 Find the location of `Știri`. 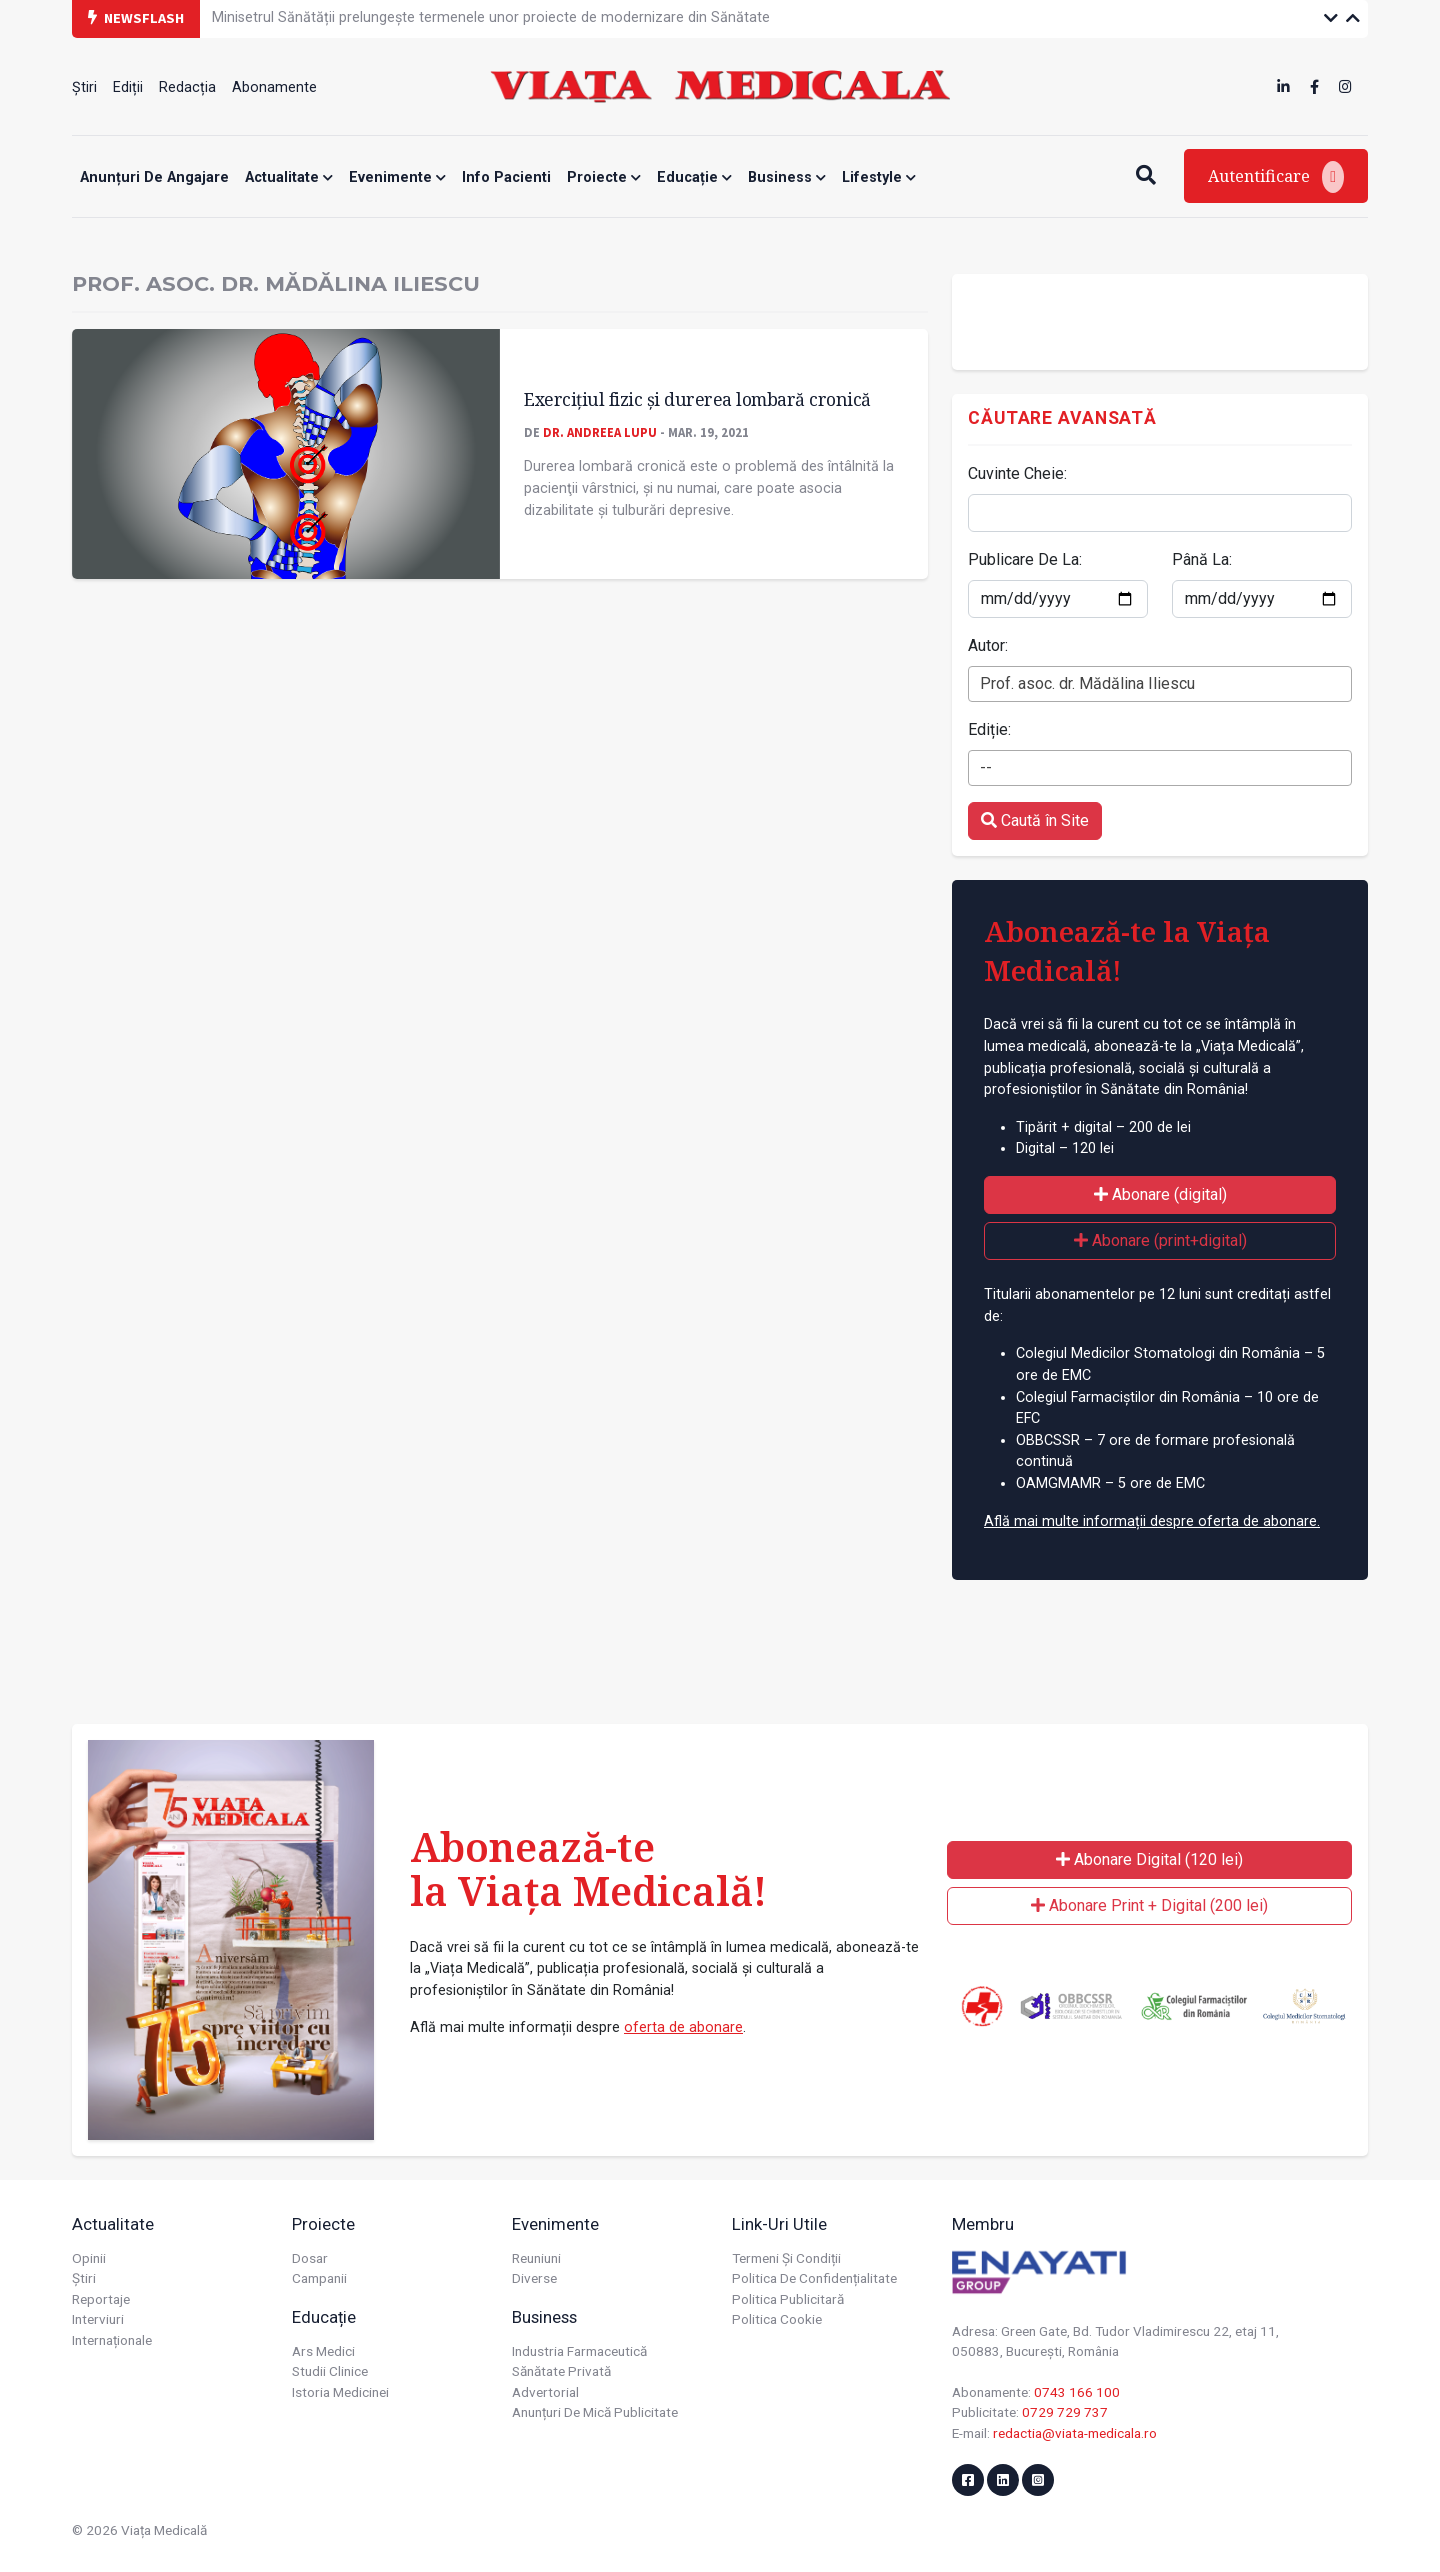

Știri is located at coordinates (84, 87).